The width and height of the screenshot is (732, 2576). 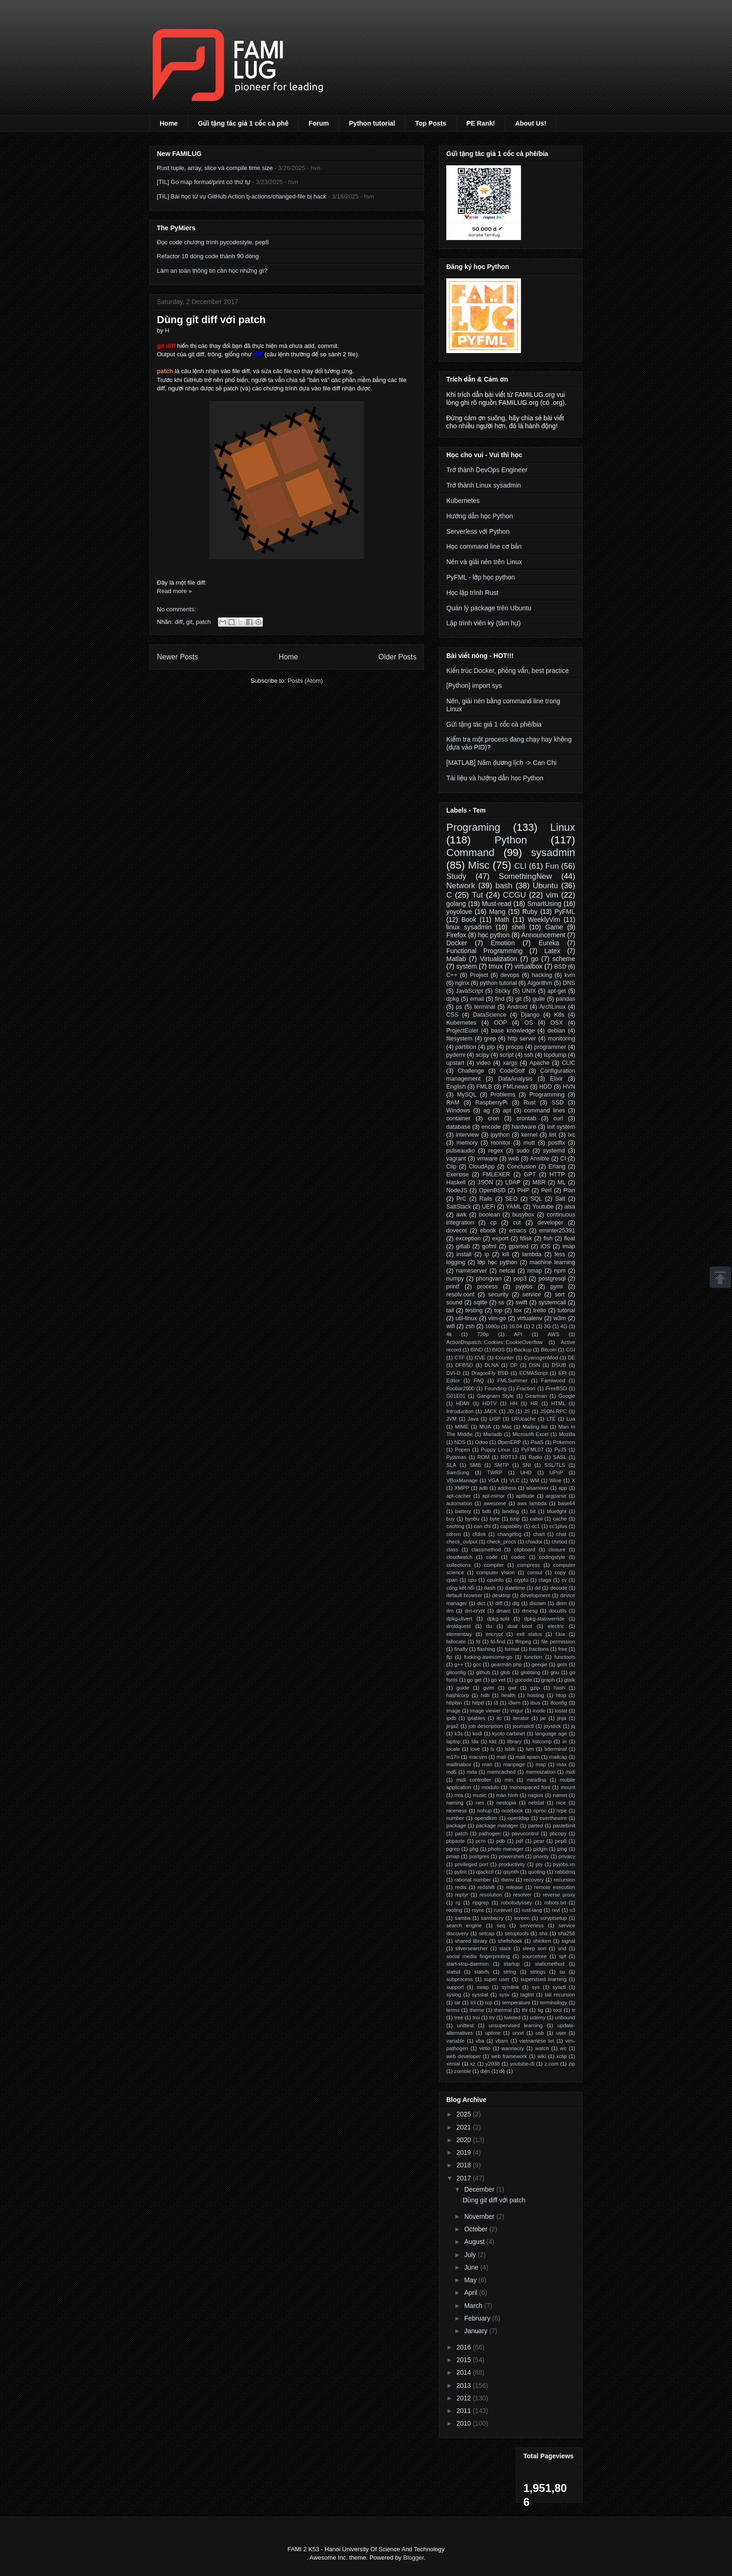 What do you see at coordinates (511, 1526) in the screenshot?
I see `capability` at bounding box center [511, 1526].